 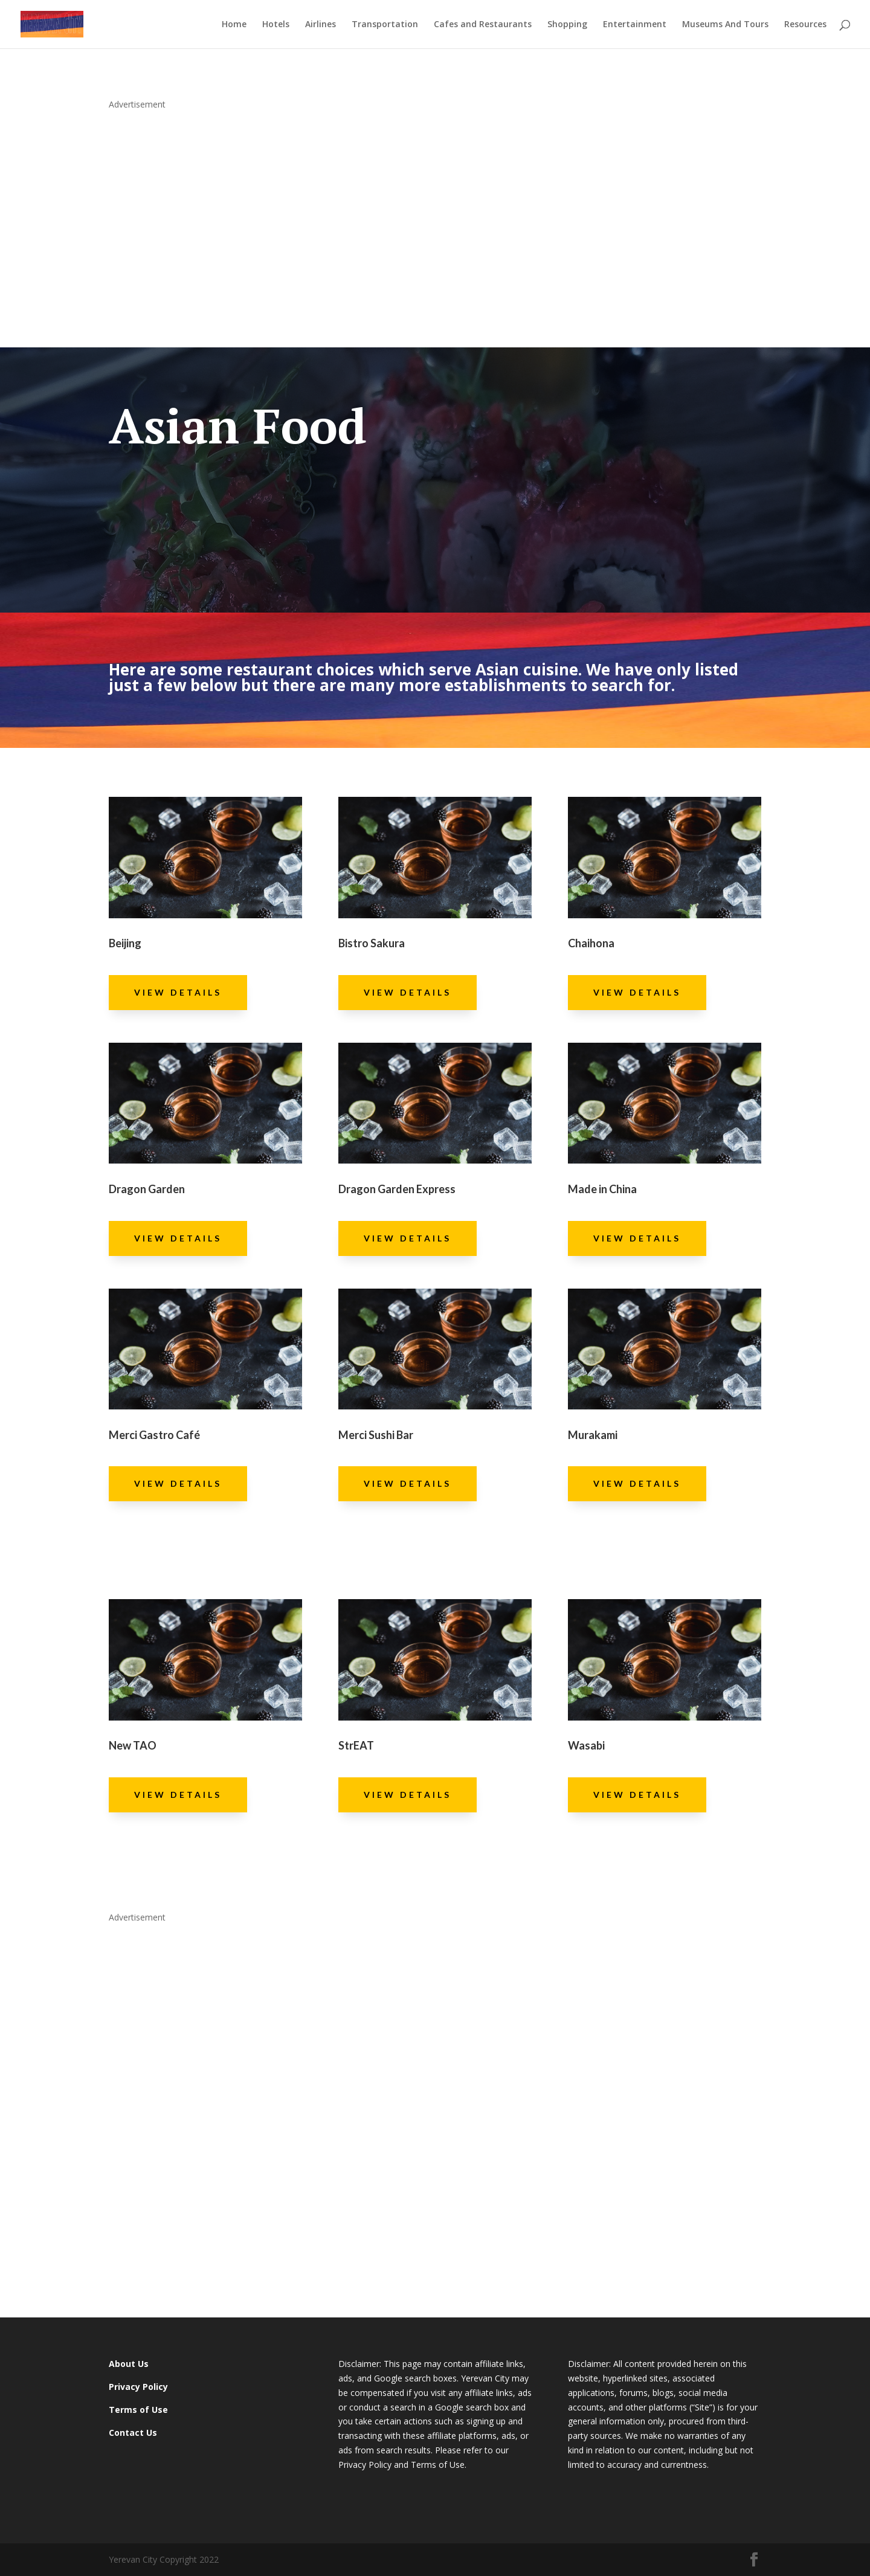 I want to click on Hotels, so click(x=275, y=25).